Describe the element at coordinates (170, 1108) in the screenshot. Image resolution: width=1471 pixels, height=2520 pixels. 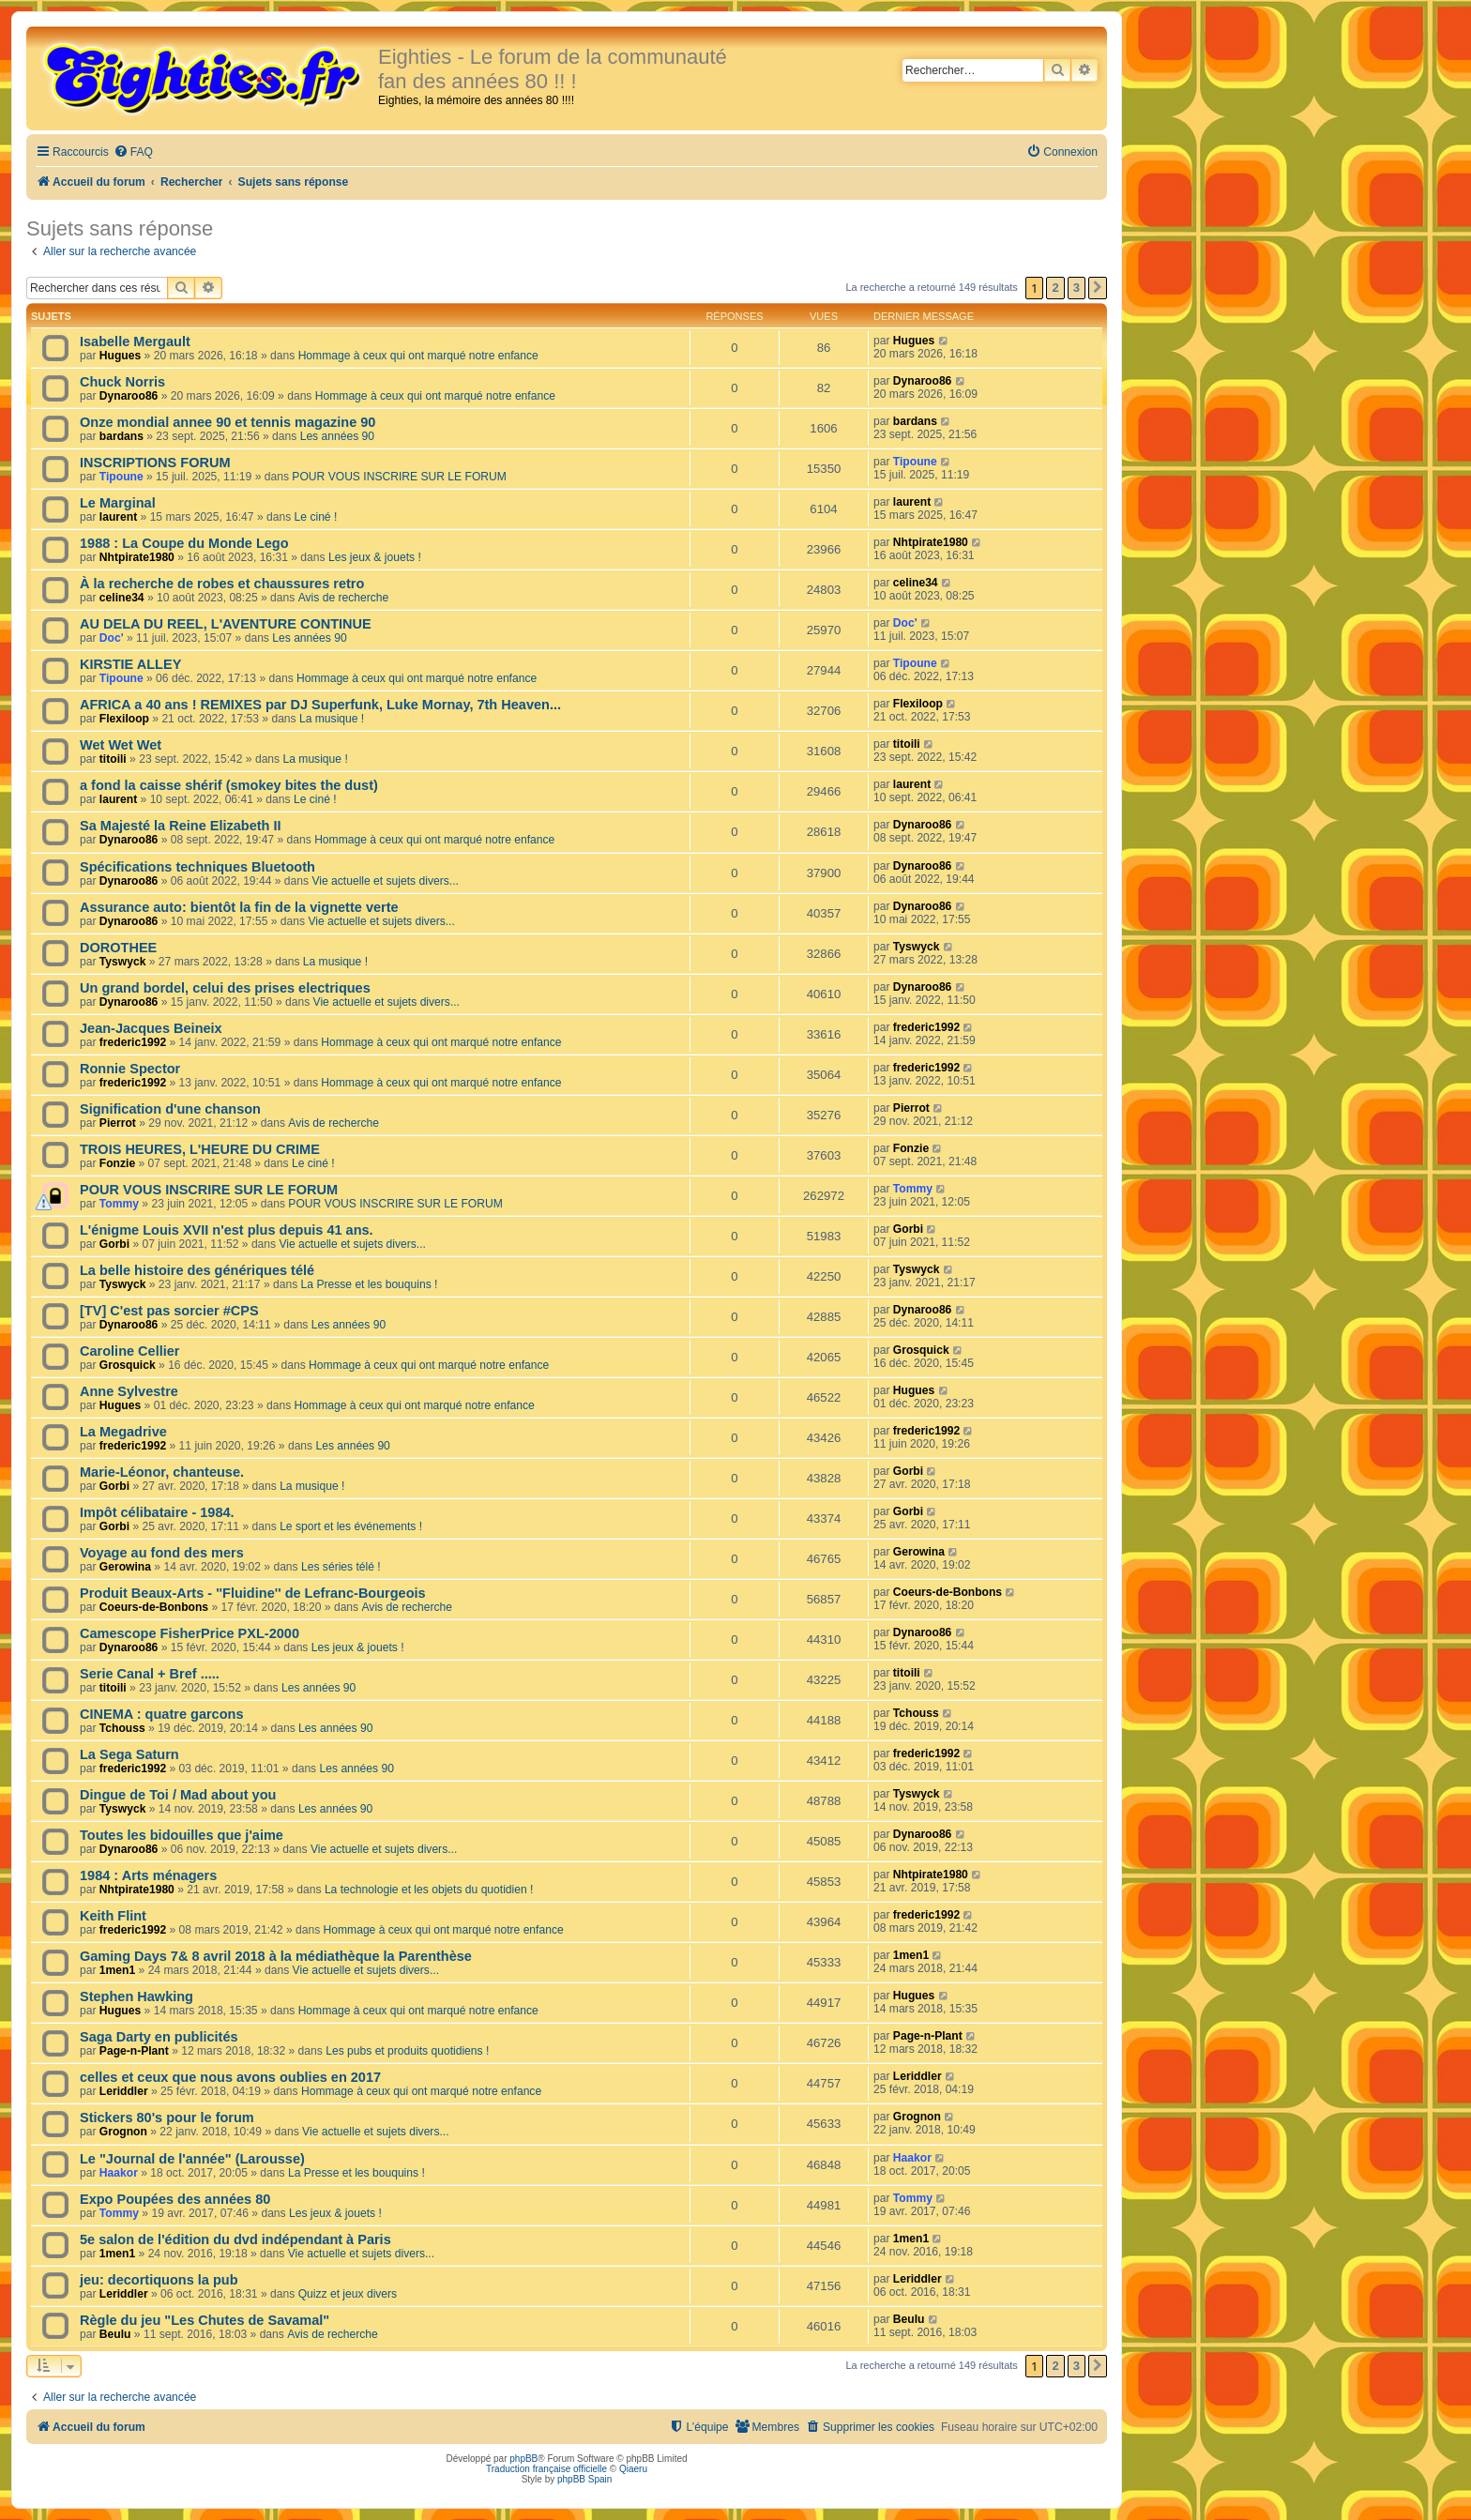
I see `Signification d'une chanson` at that location.